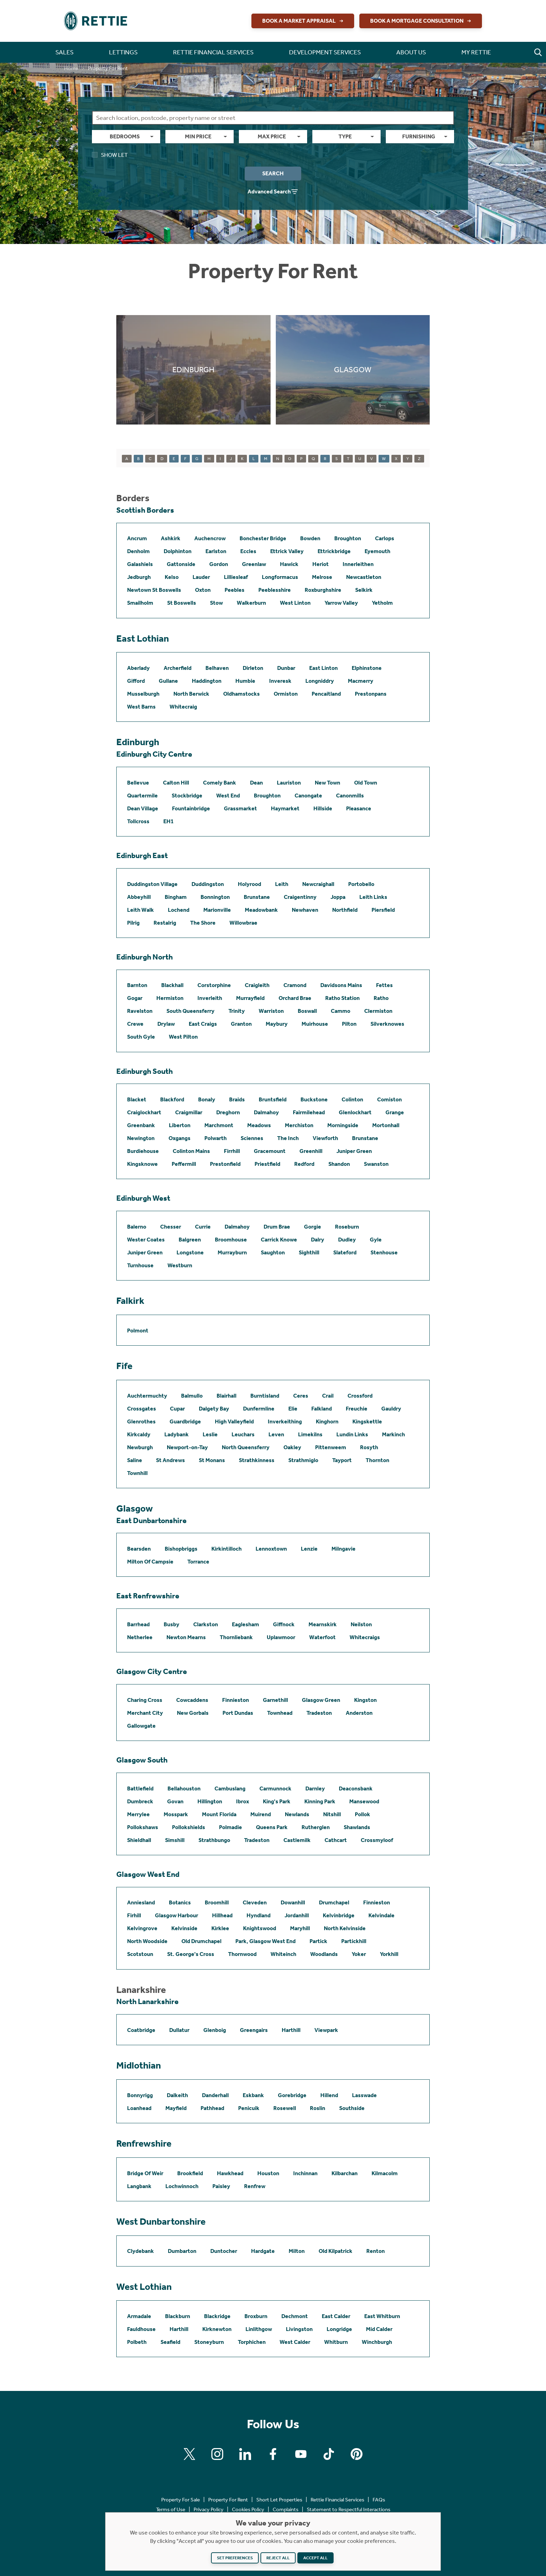 This screenshot has height=2576, width=546. Describe the element at coordinates (176, 1915) in the screenshot. I see `Glasgow Harbour` at that location.